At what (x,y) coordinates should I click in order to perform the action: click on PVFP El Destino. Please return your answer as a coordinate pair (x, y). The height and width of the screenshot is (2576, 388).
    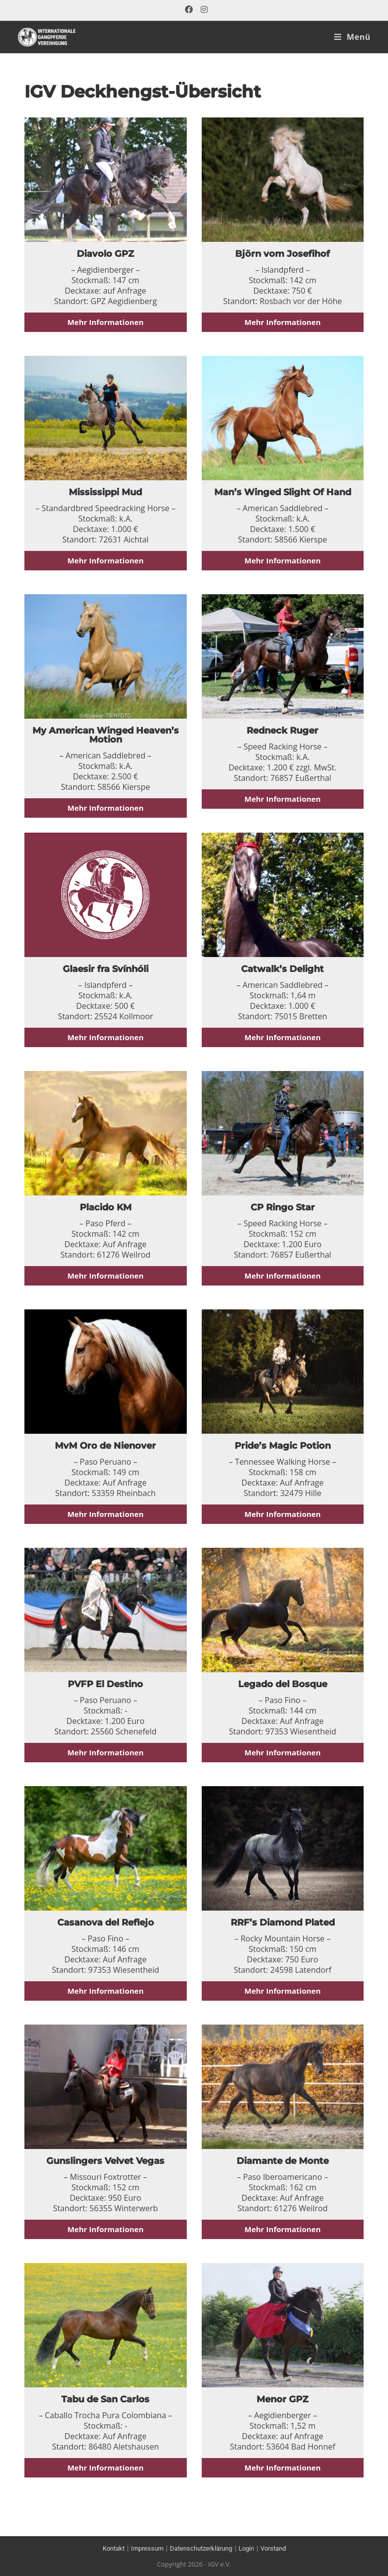
    Looking at the image, I should click on (105, 1684).